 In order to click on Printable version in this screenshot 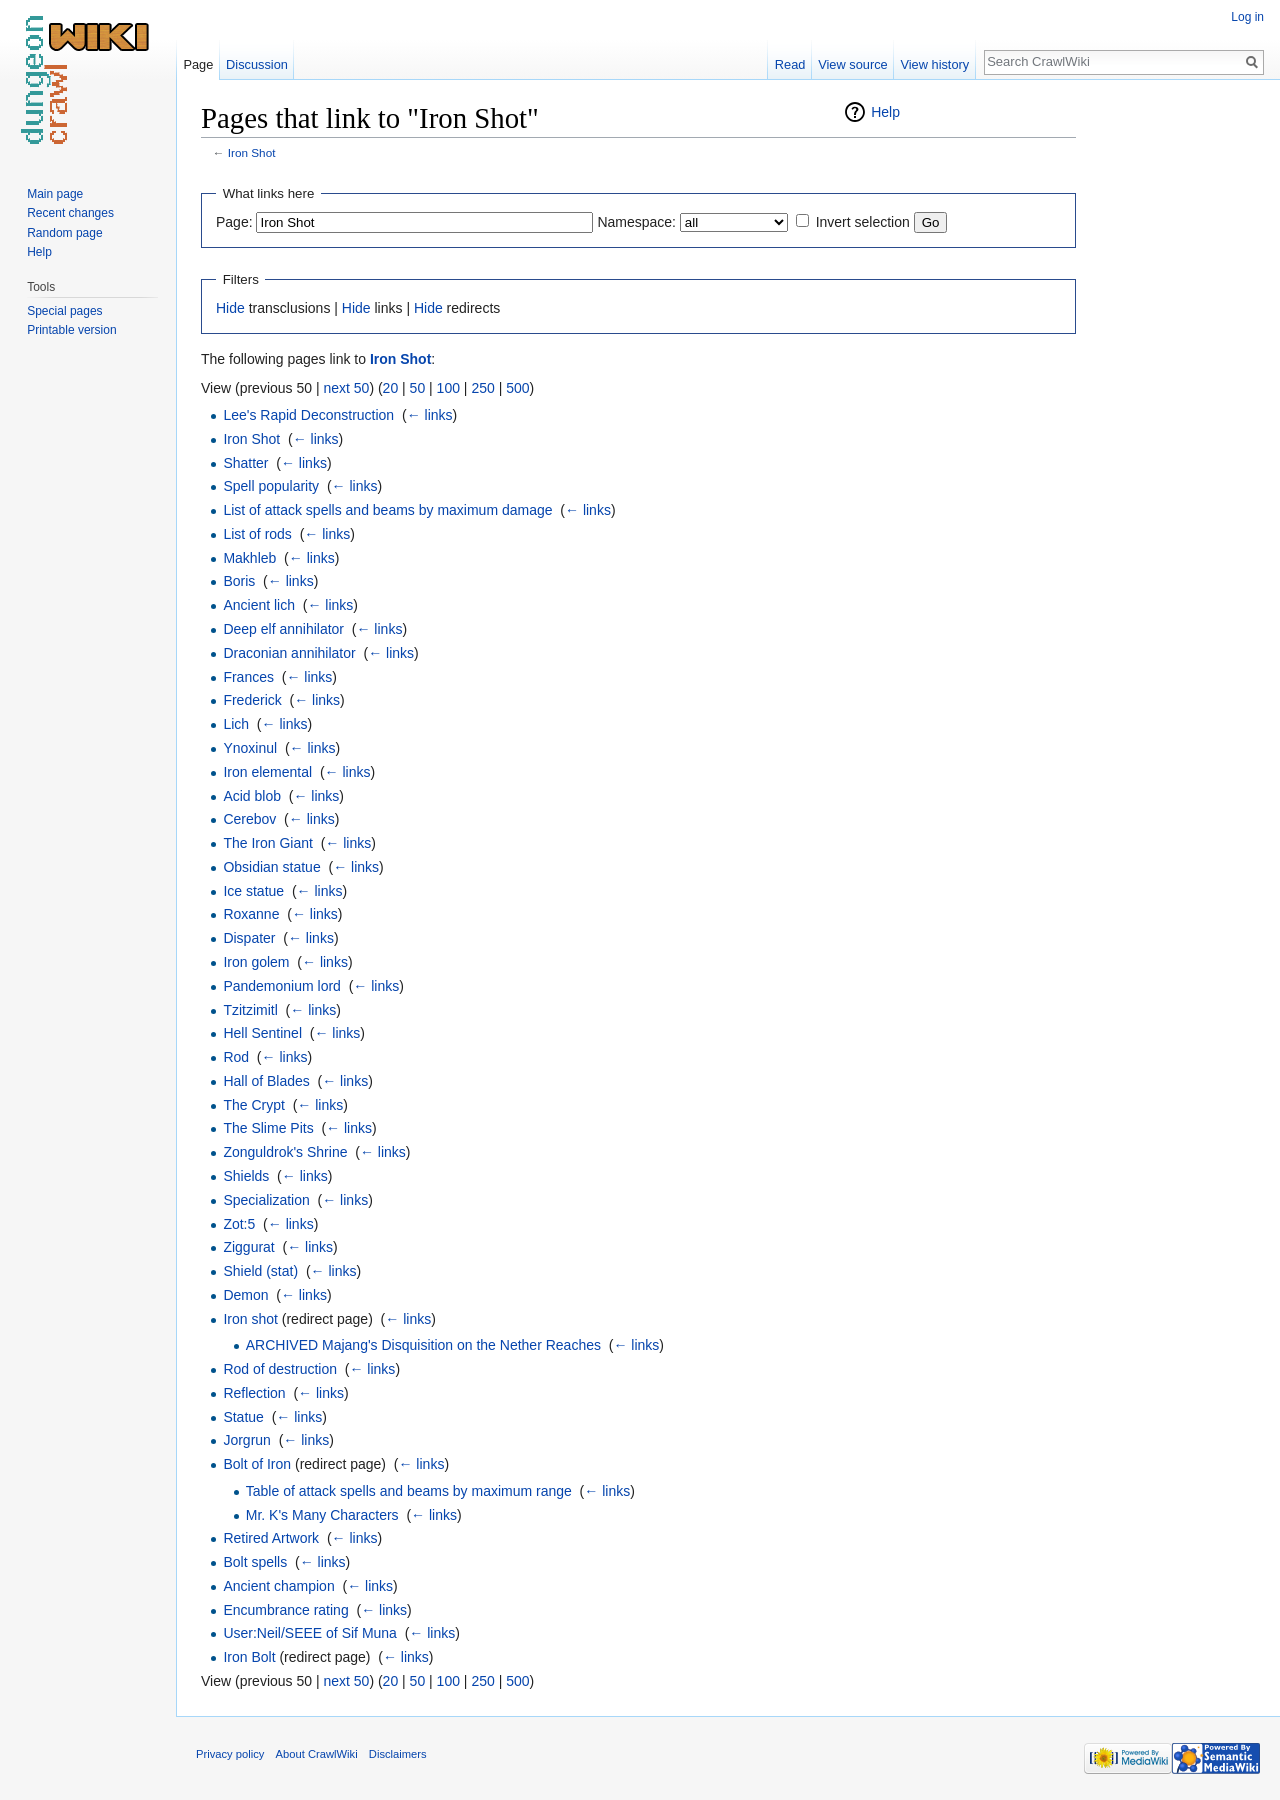, I will do `click(71, 330)`.